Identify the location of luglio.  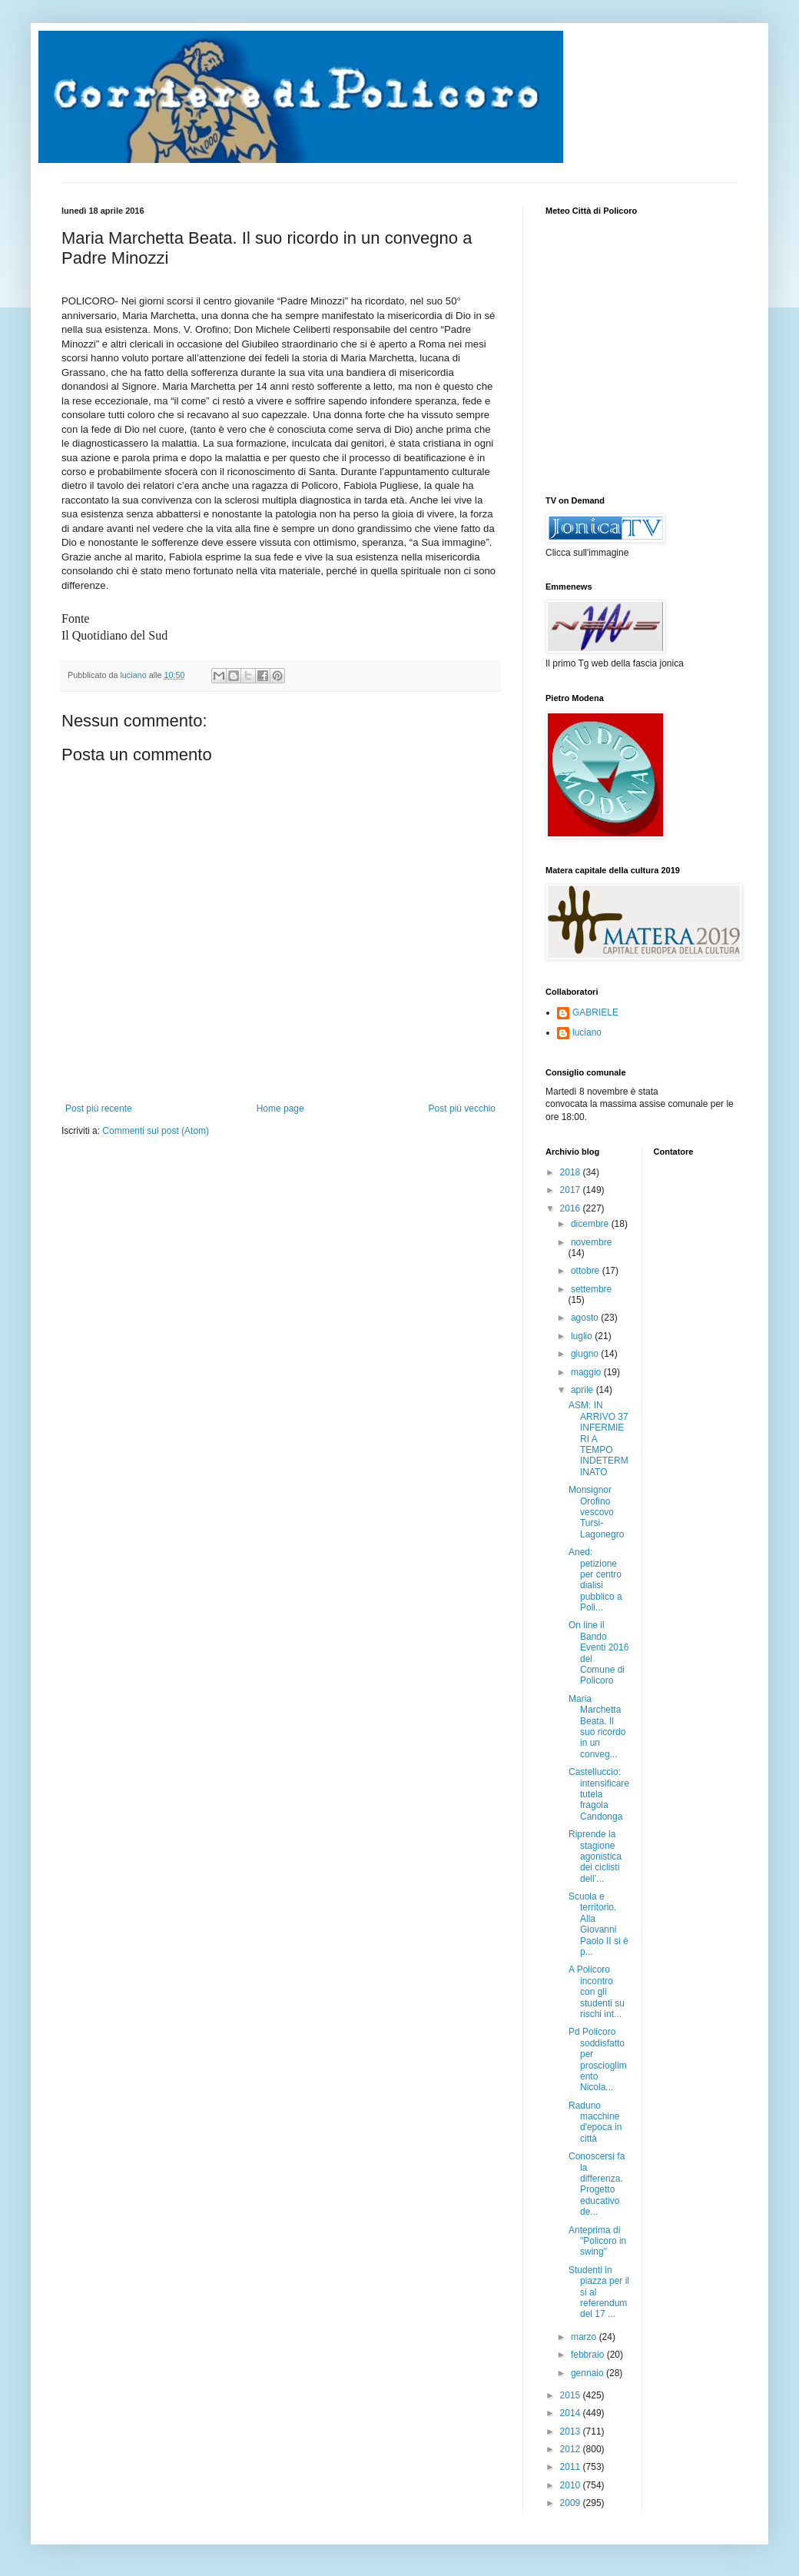
(583, 1336).